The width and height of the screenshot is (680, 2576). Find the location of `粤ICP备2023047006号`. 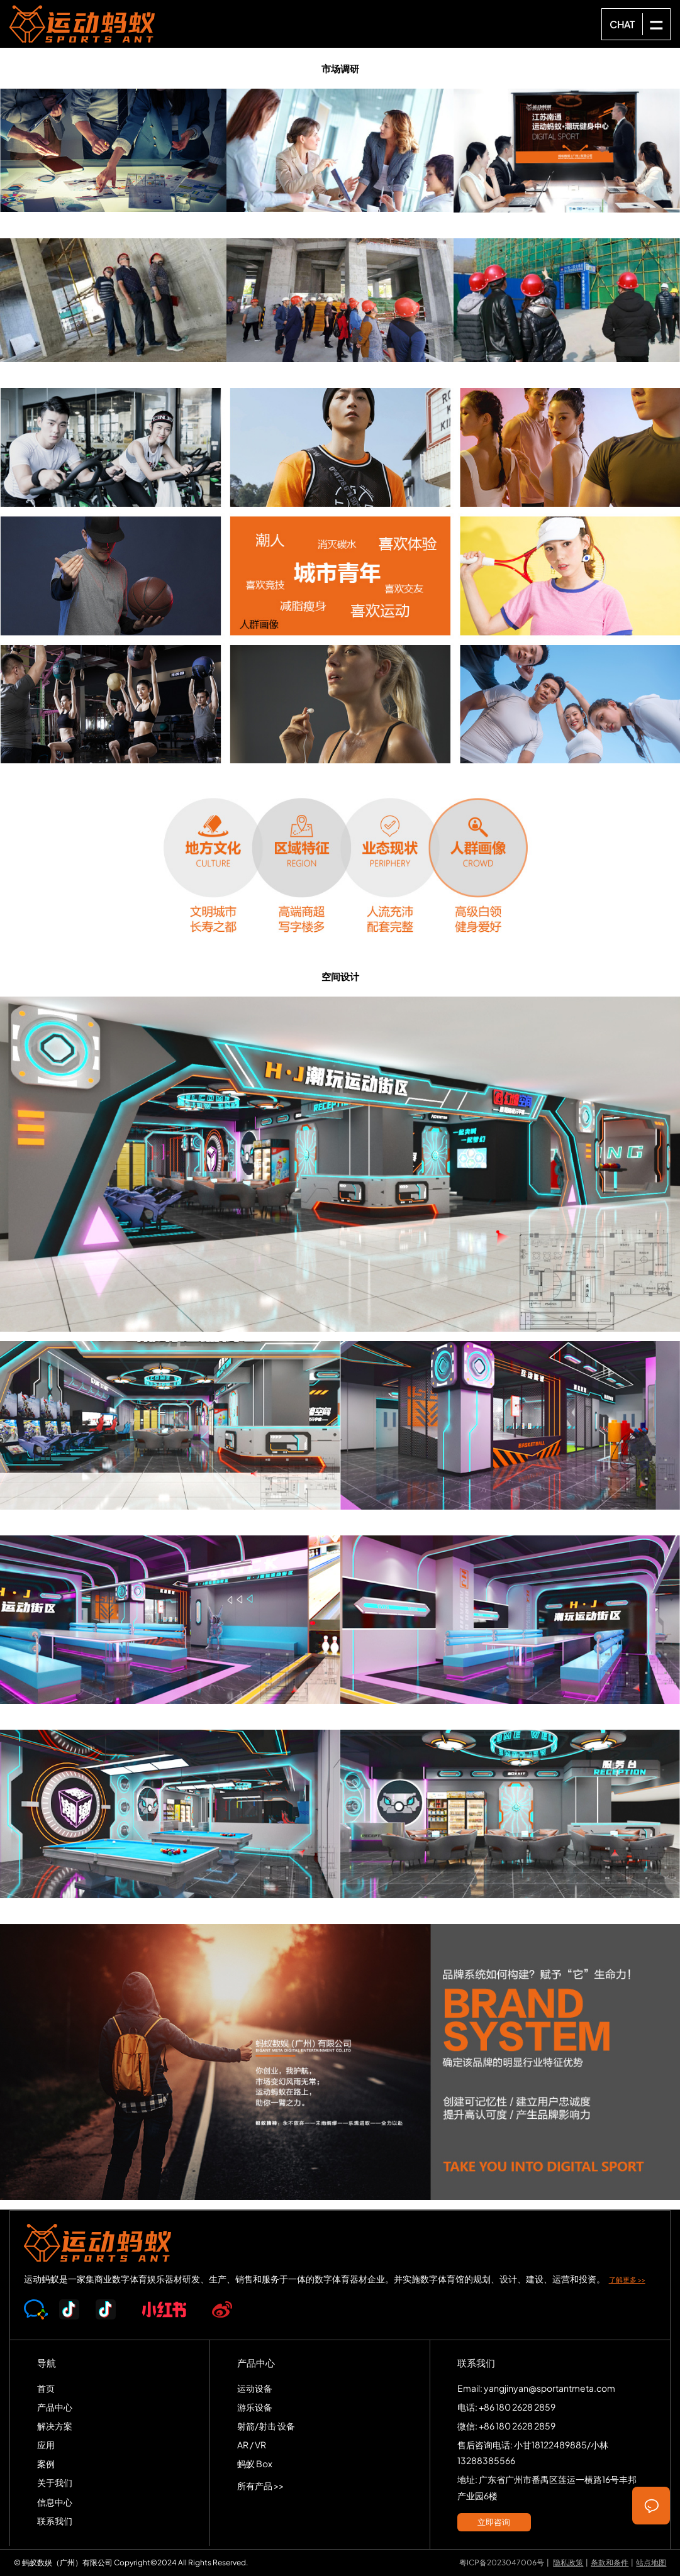

粤ICP备2023047006号 is located at coordinates (501, 2562).